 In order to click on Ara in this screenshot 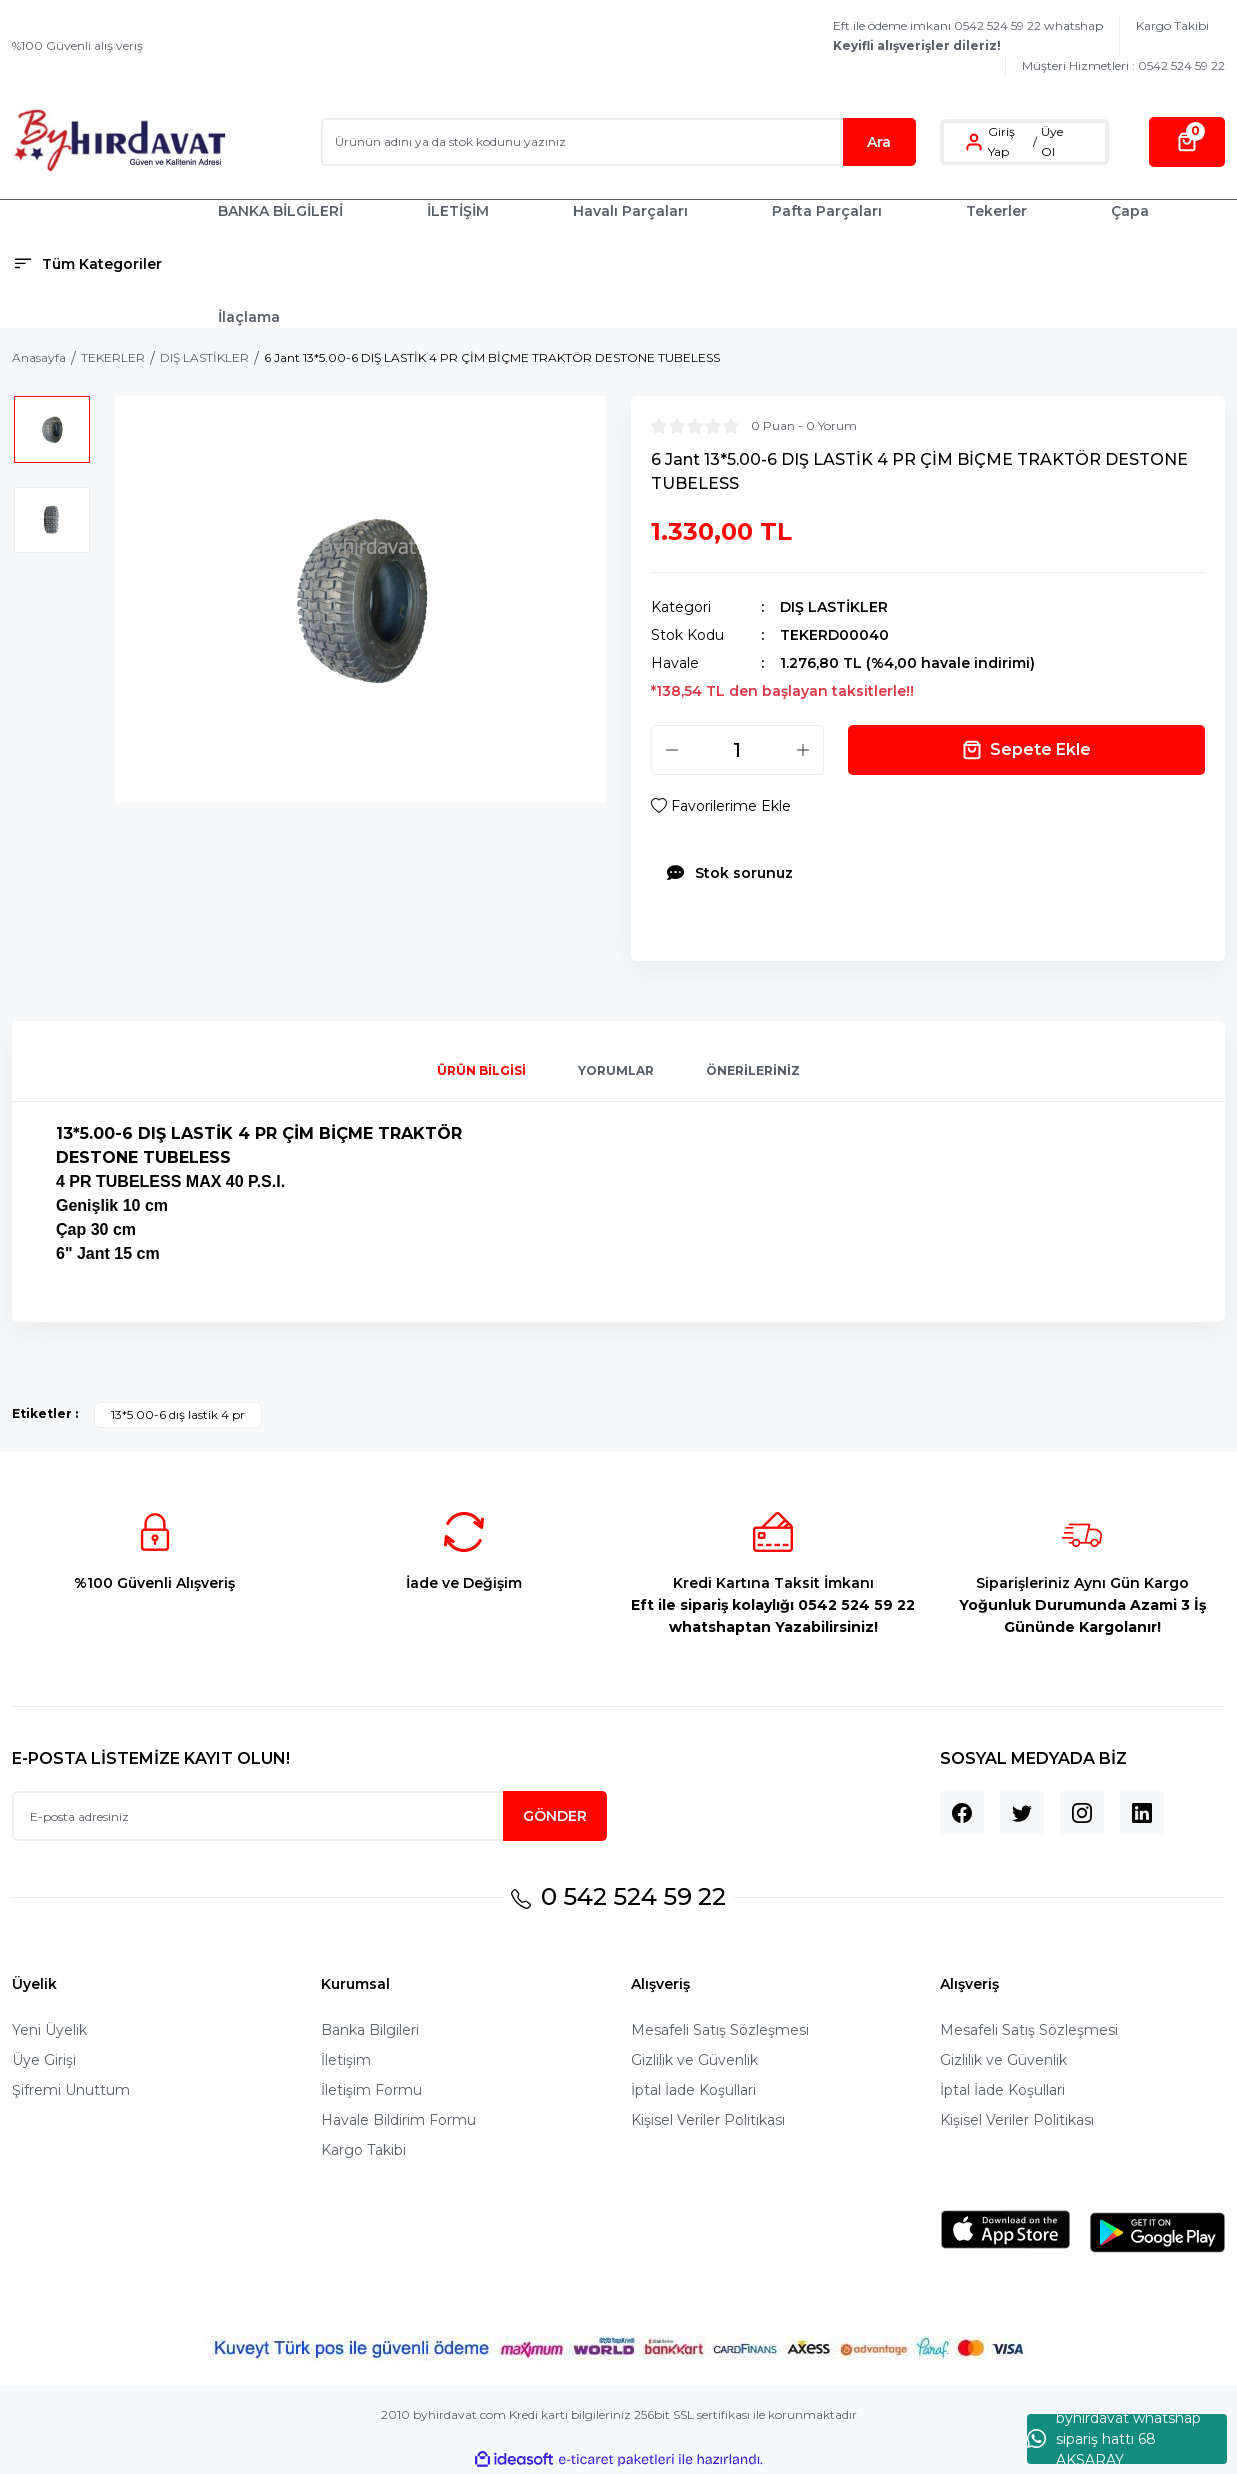, I will do `click(879, 142)`.